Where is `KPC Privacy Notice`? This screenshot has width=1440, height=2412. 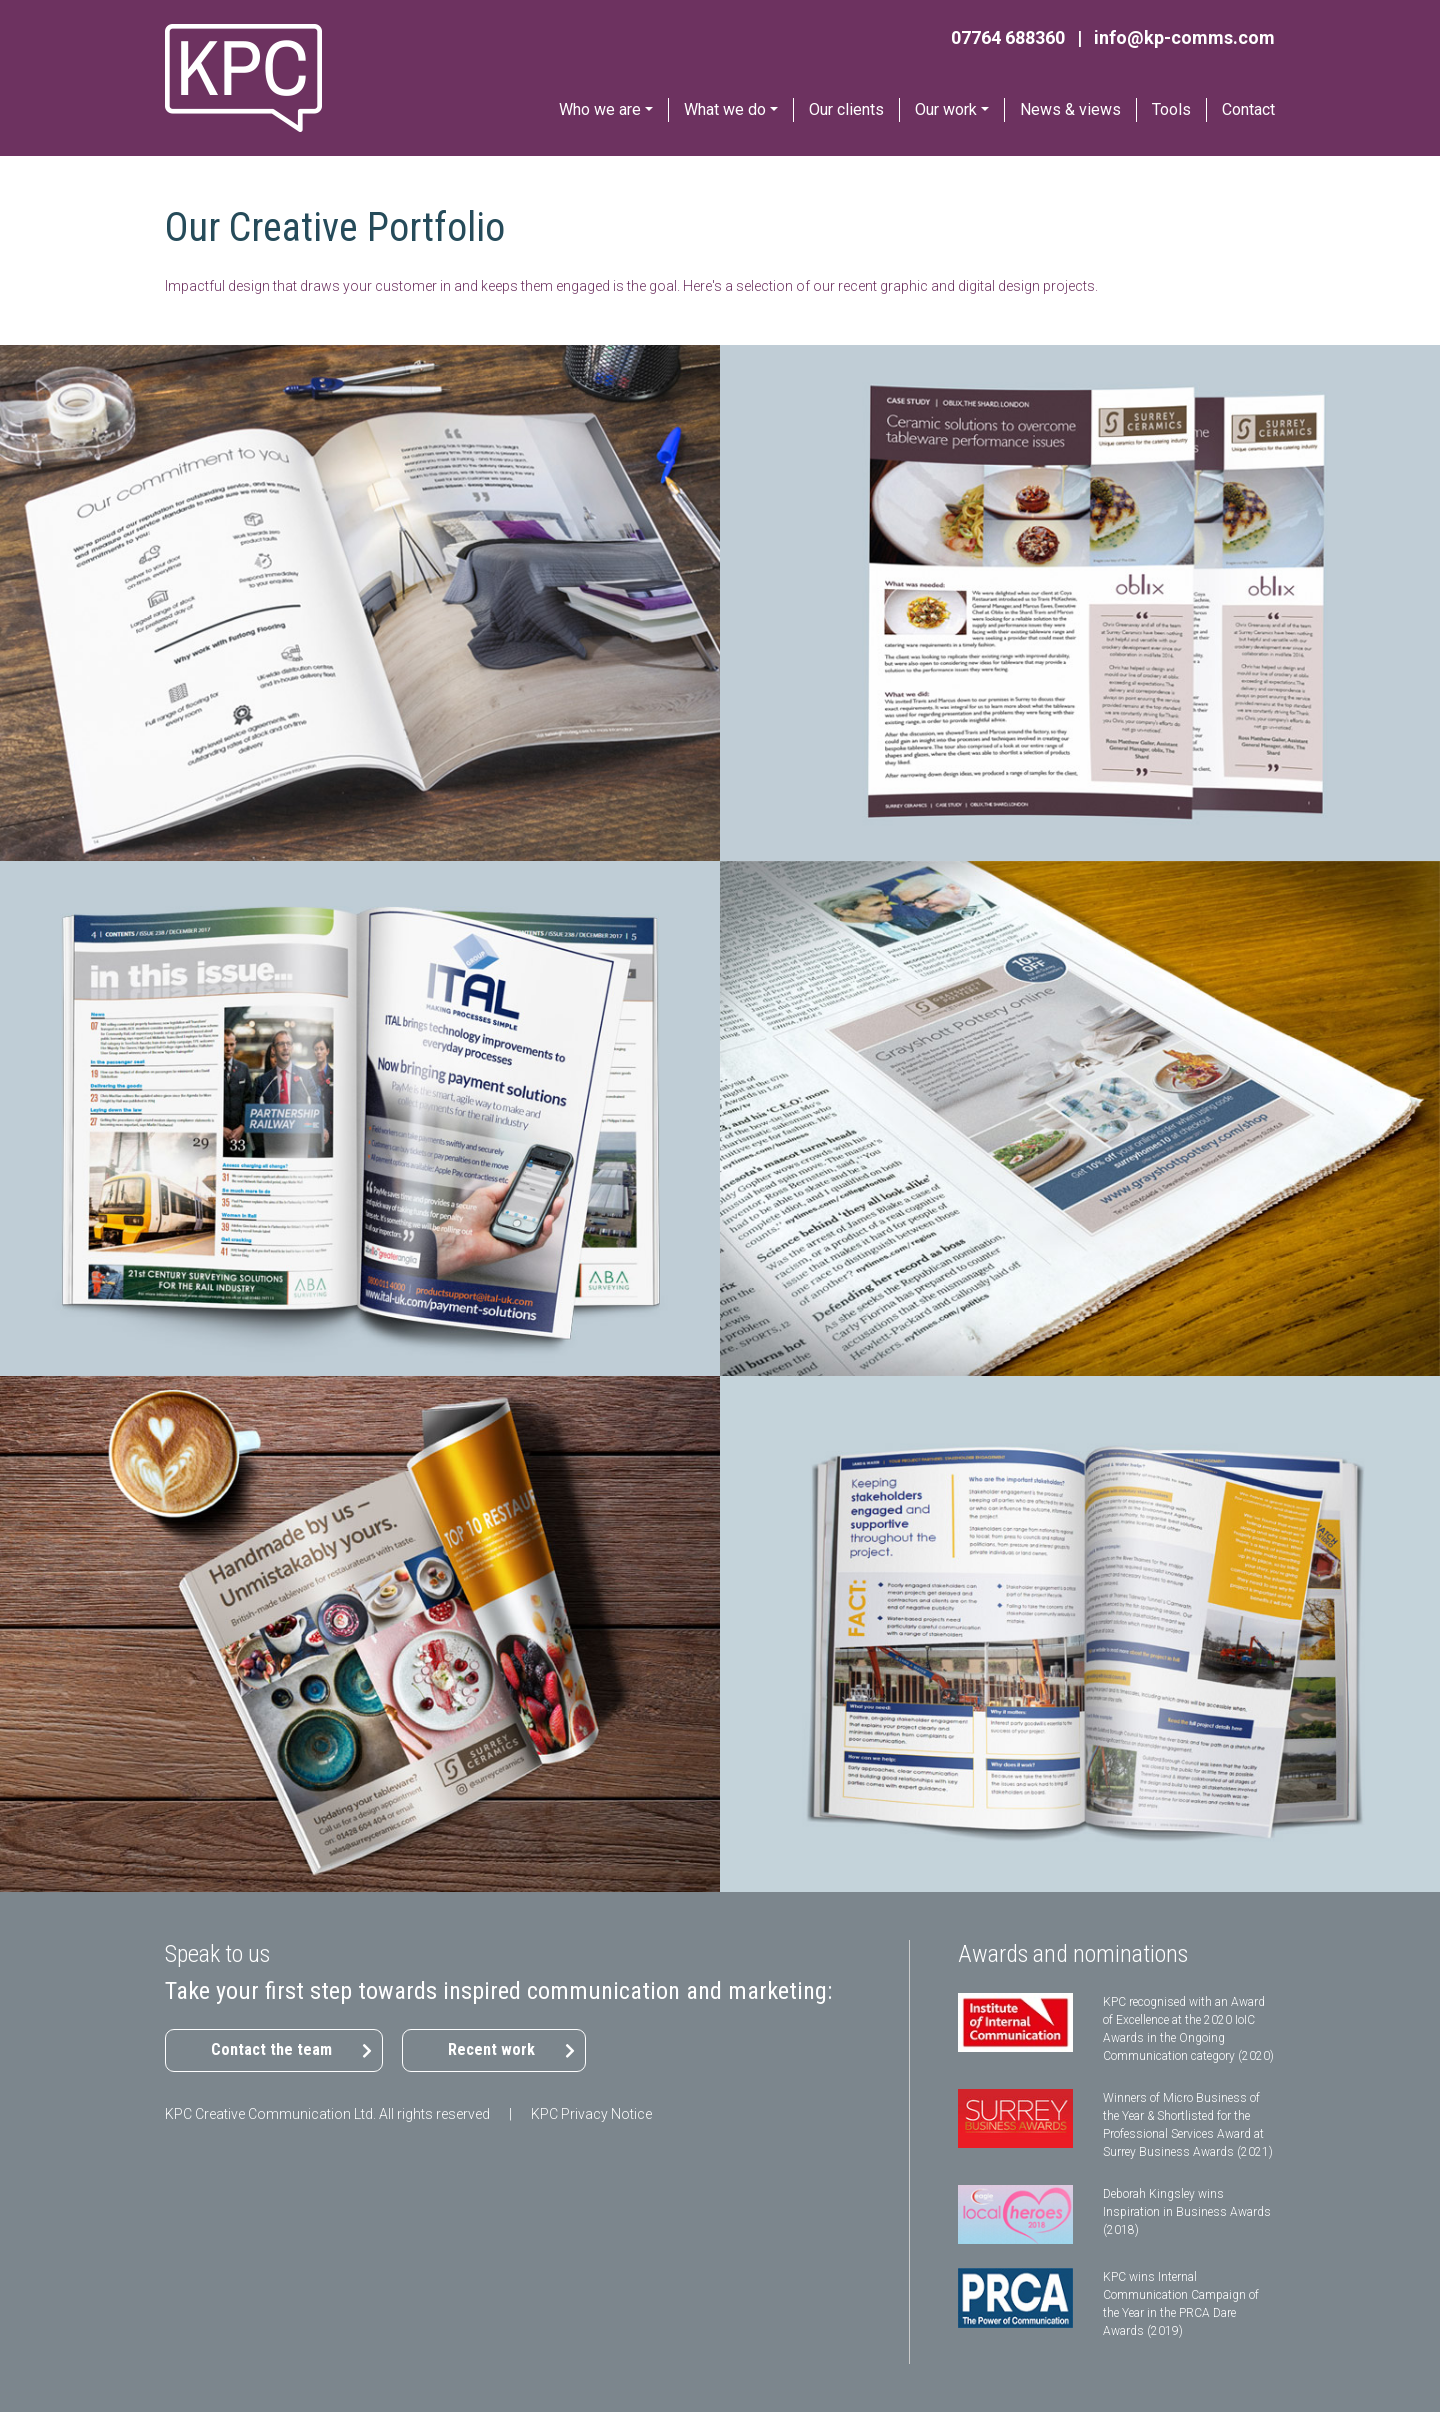 KPC Privacy Notice is located at coordinates (591, 2114).